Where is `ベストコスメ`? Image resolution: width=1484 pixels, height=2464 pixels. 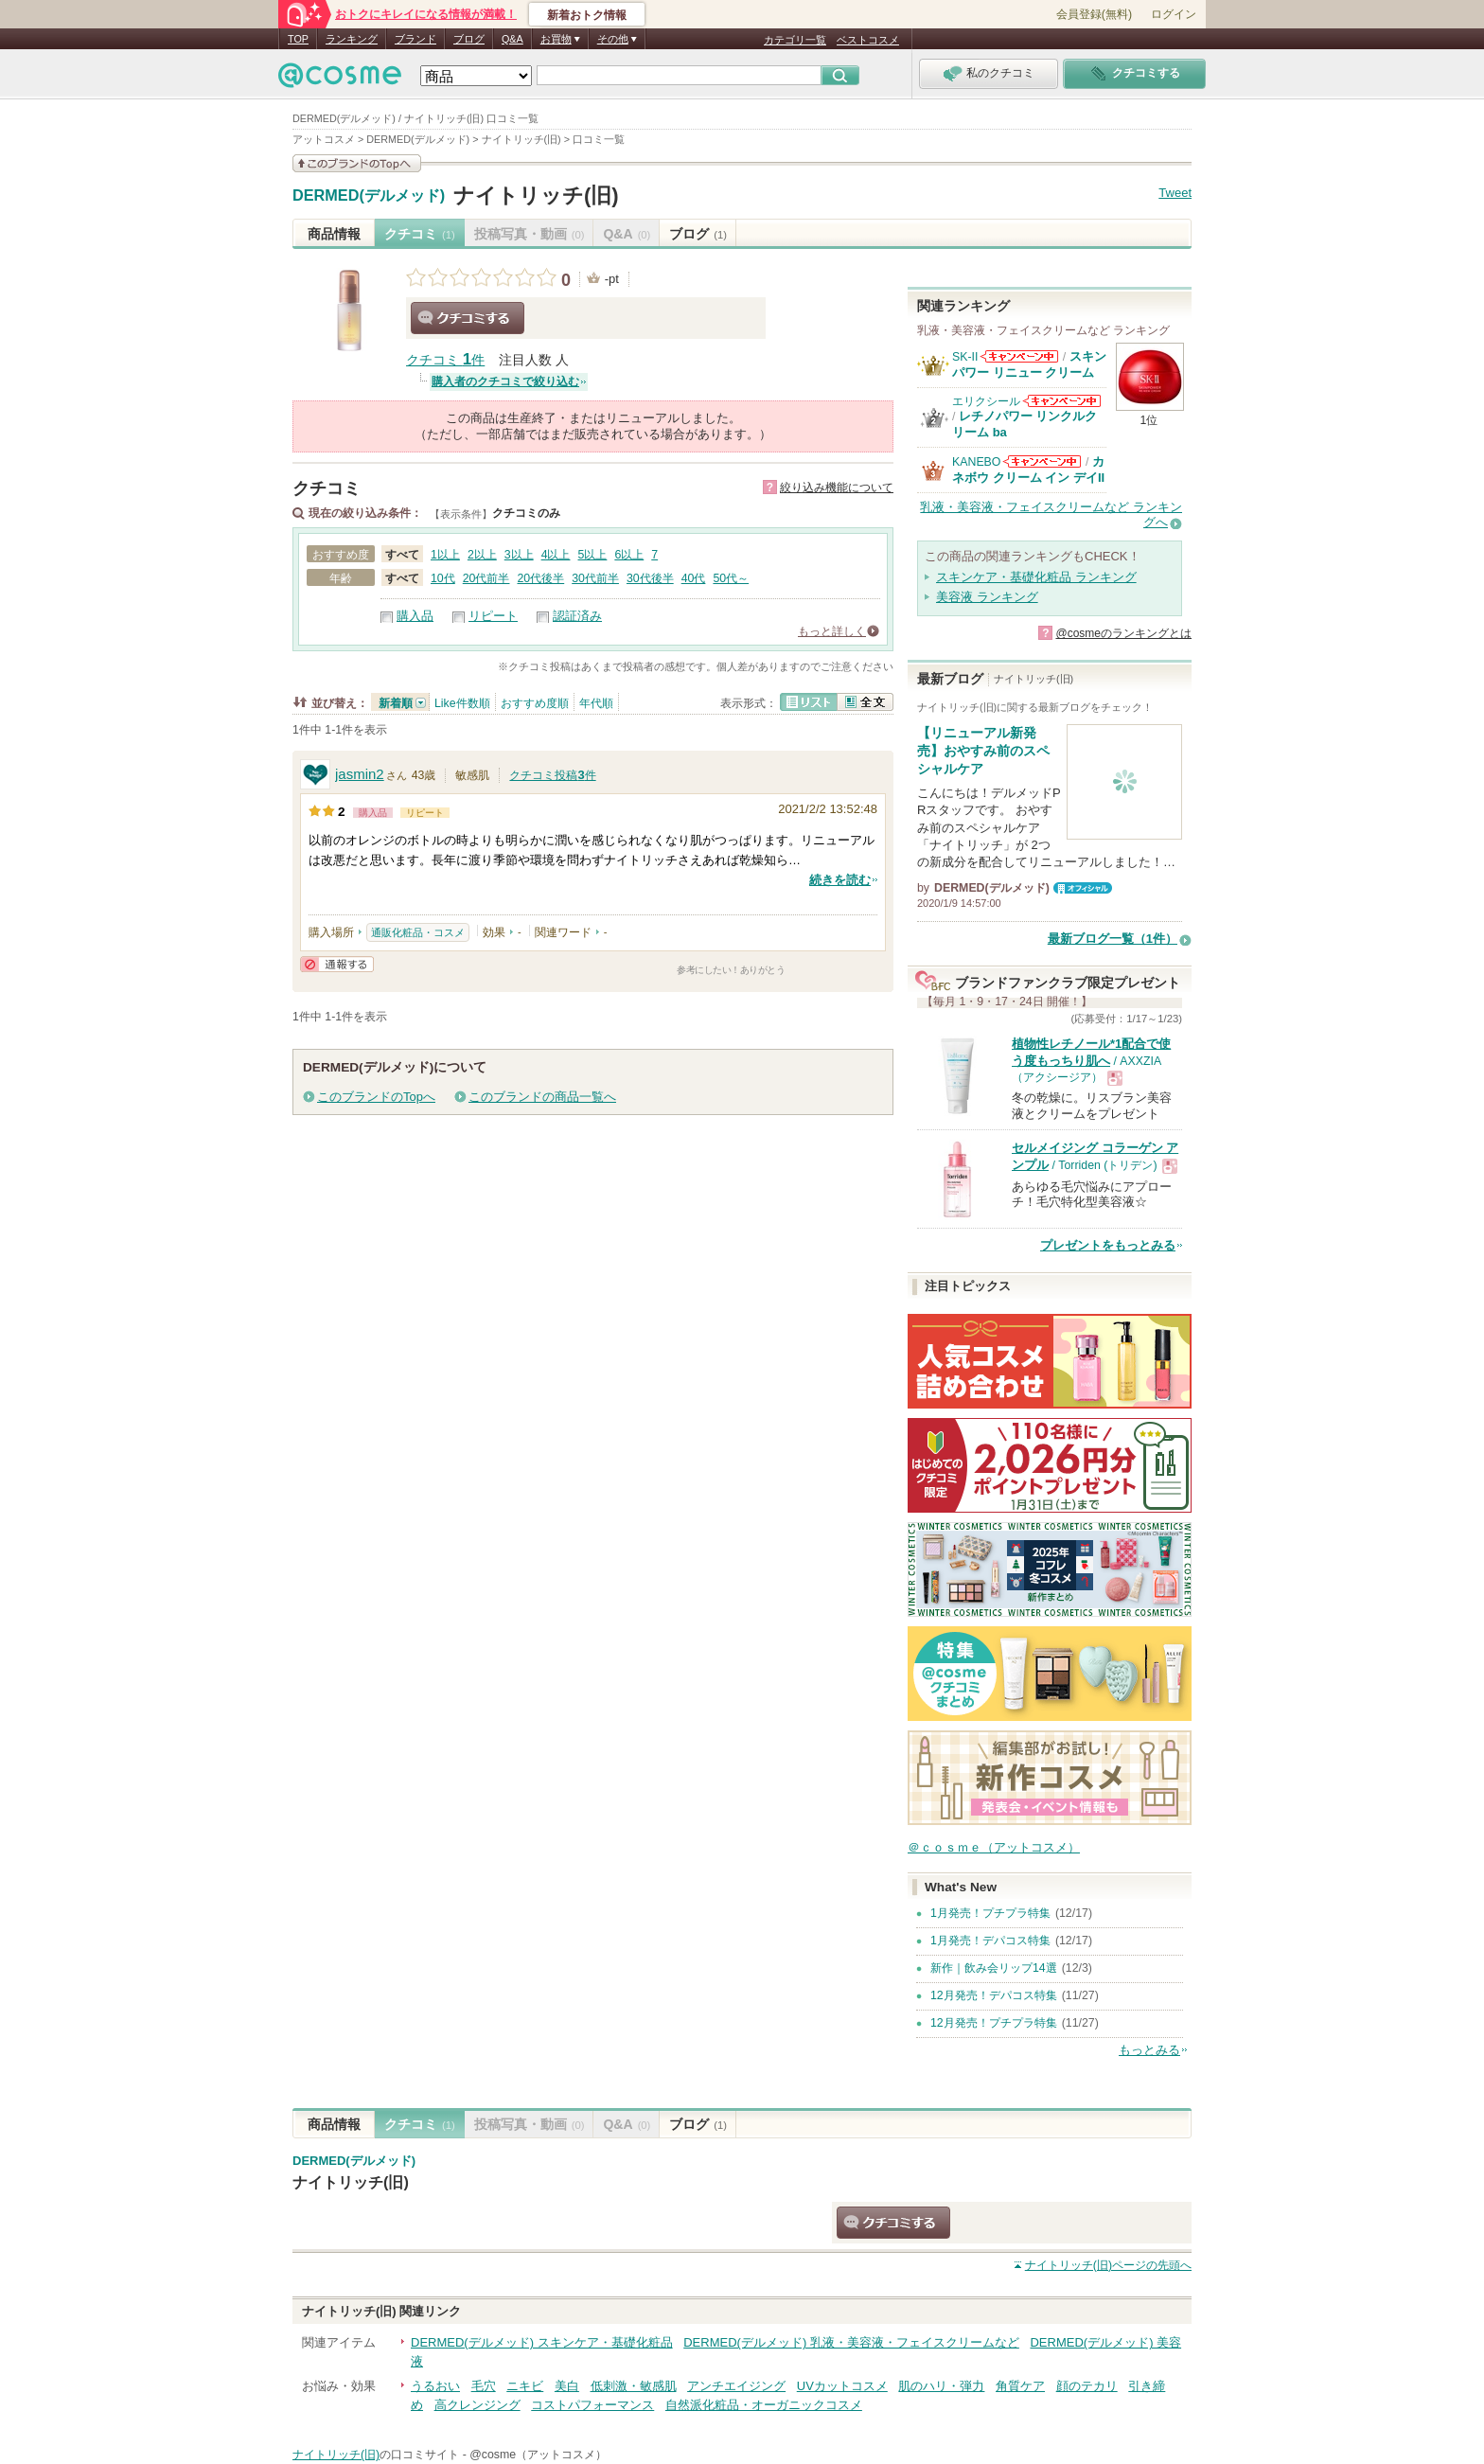
ベストコスメ is located at coordinates (868, 39).